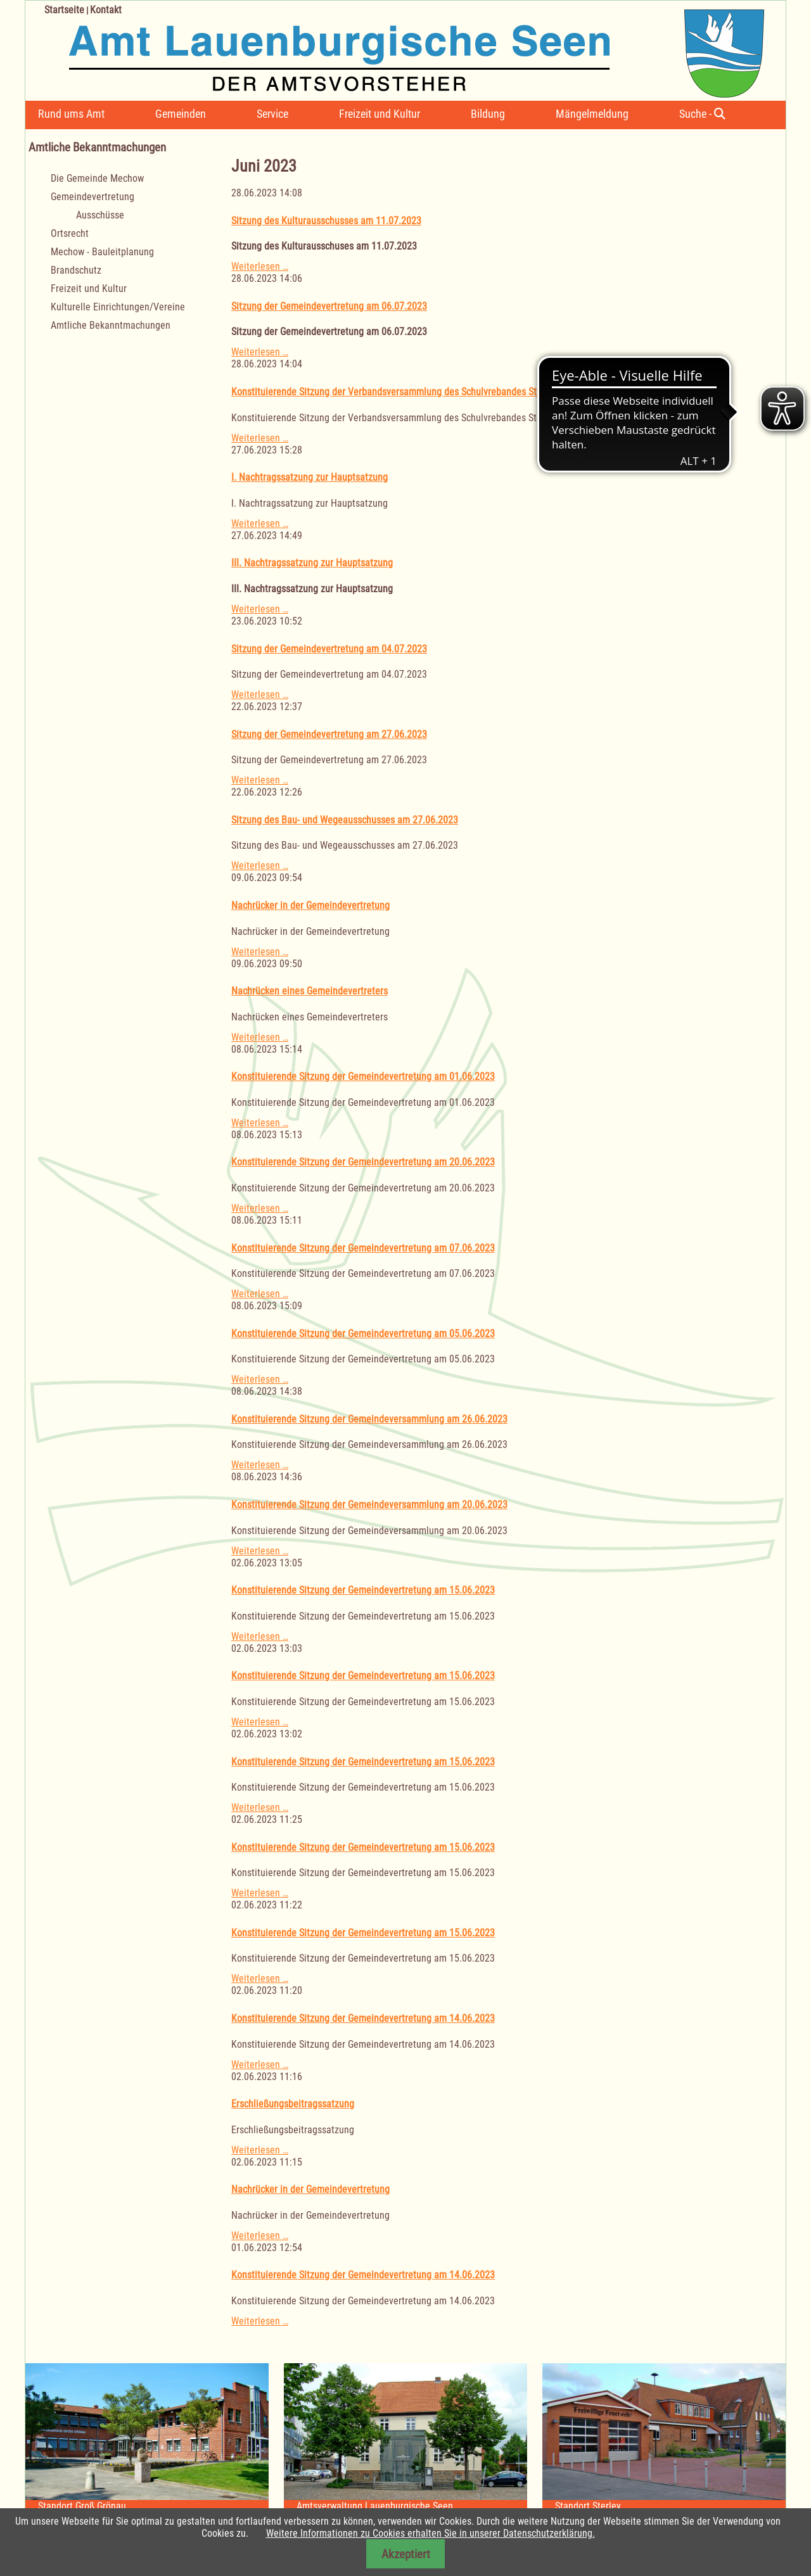  Describe the element at coordinates (312, 563) in the screenshot. I see `III. Nachtragssatzung zur Hauptsatzung` at that location.